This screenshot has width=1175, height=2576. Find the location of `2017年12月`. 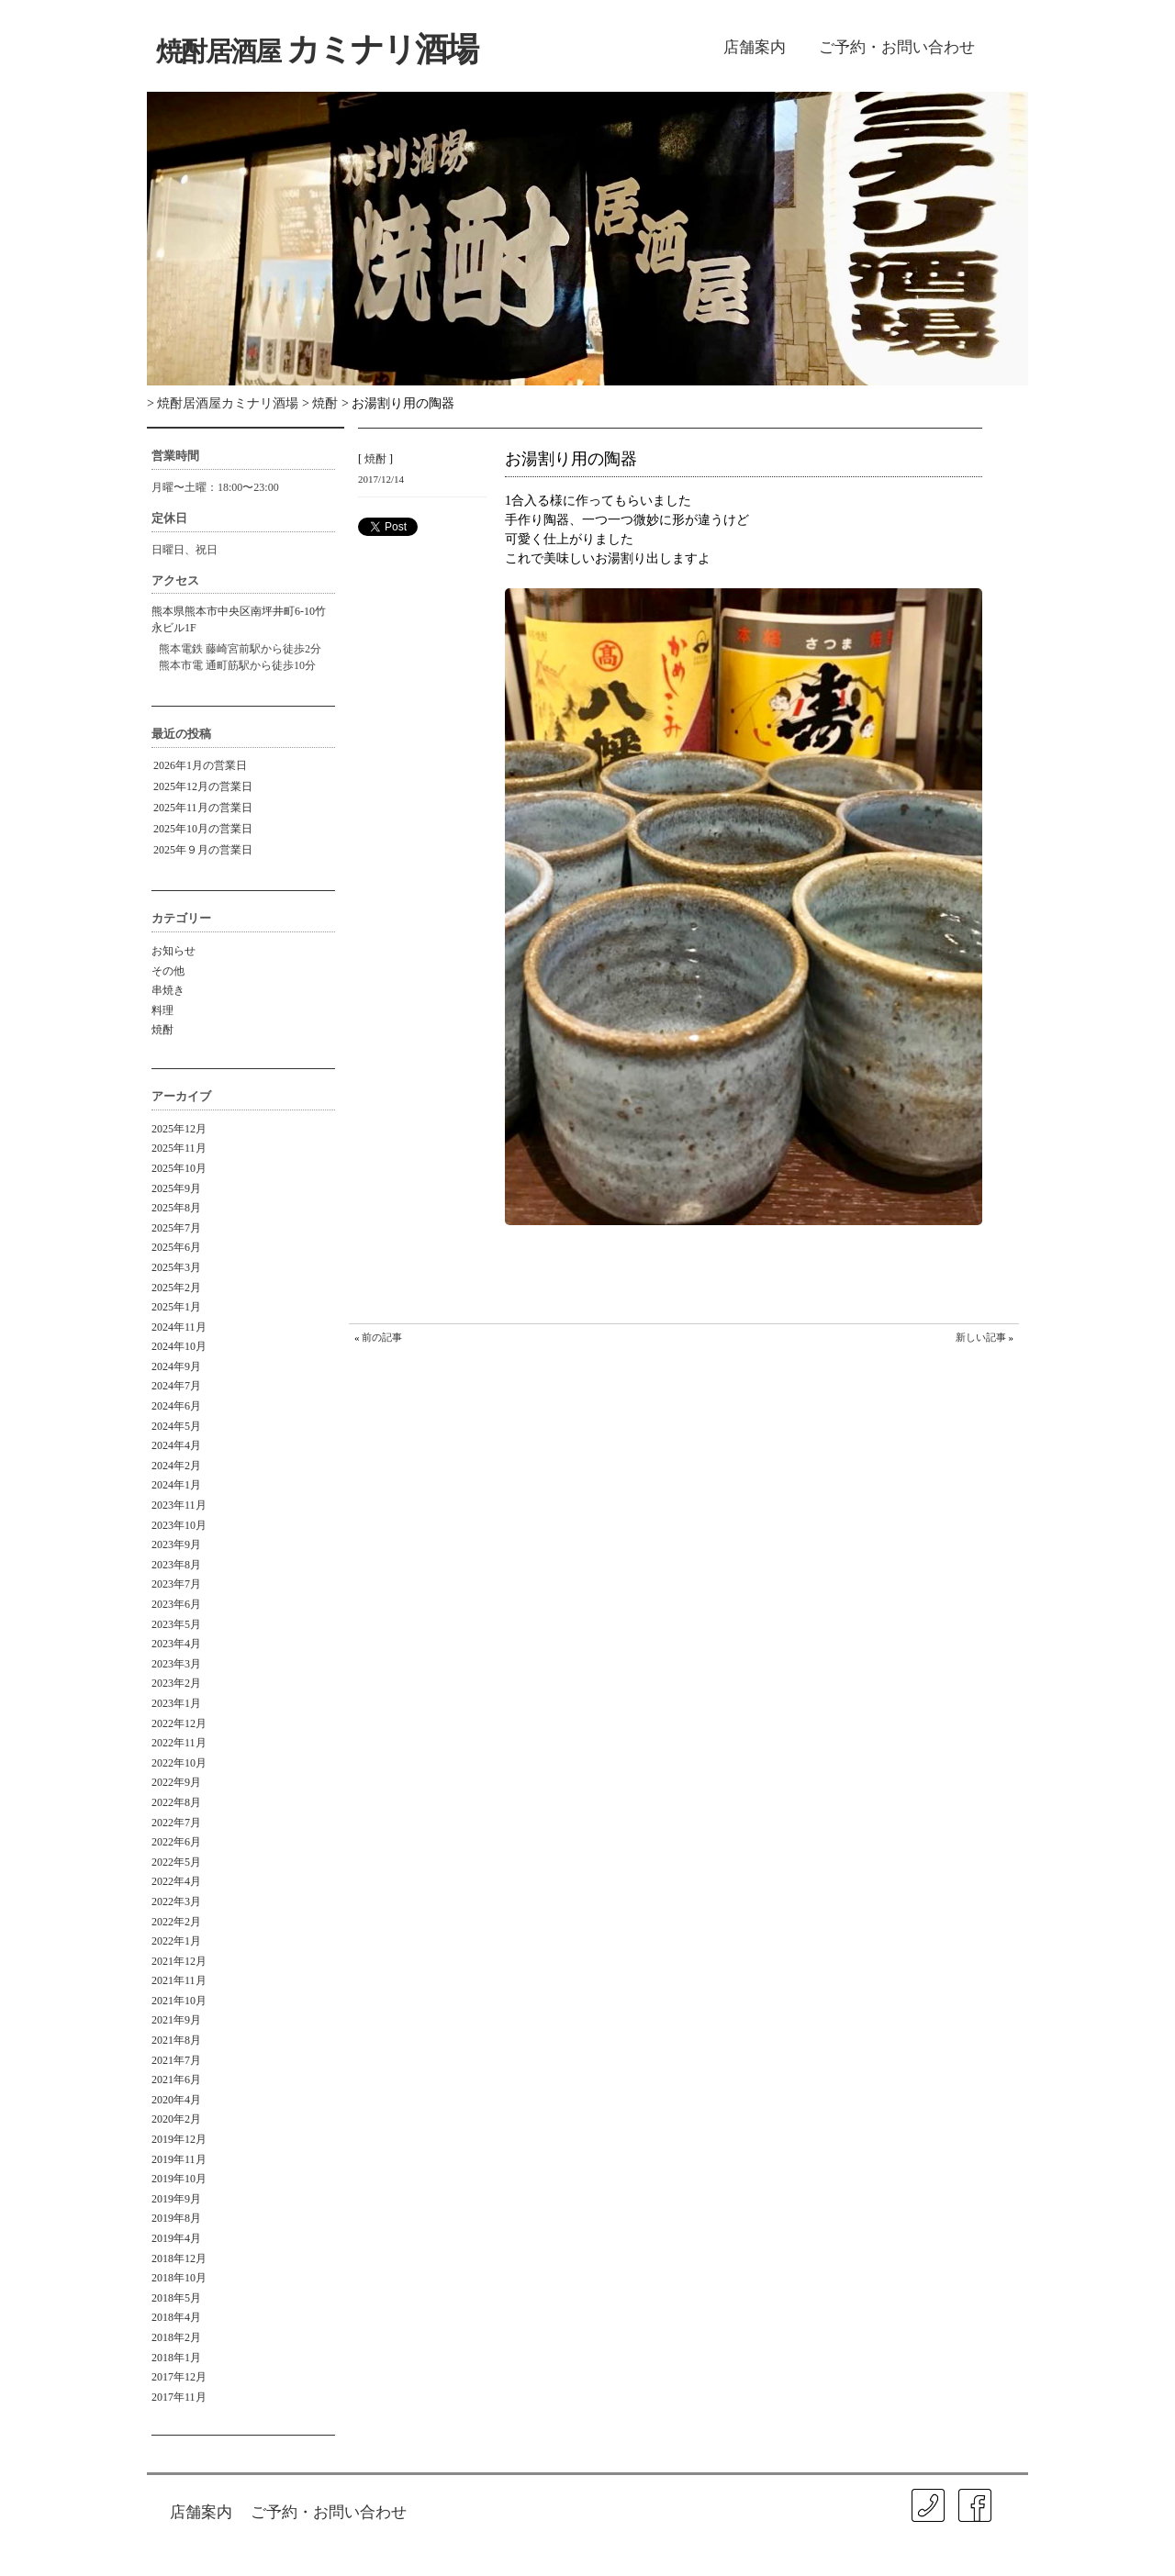

2017年12月 is located at coordinates (179, 2376).